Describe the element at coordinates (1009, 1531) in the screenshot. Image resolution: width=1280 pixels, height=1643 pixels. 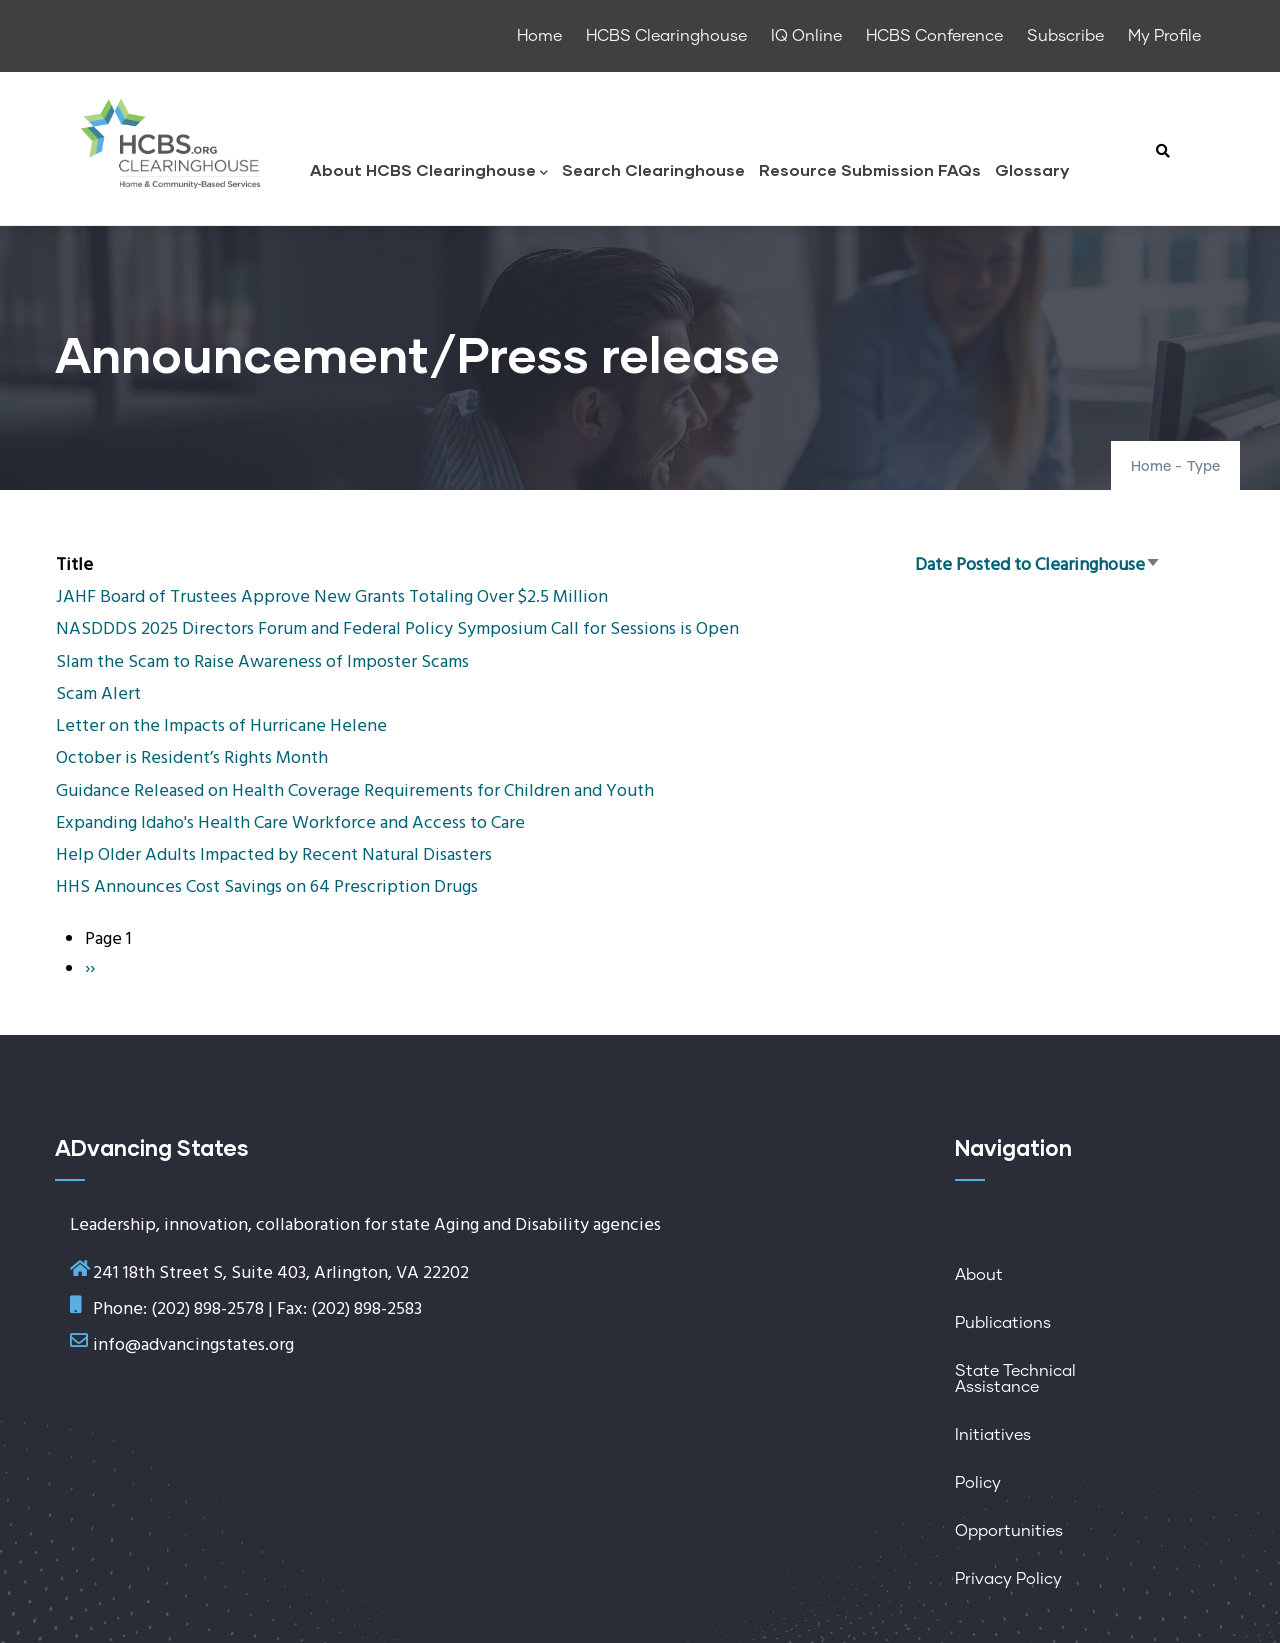
I see `Opportunities [menuitem]` at that location.